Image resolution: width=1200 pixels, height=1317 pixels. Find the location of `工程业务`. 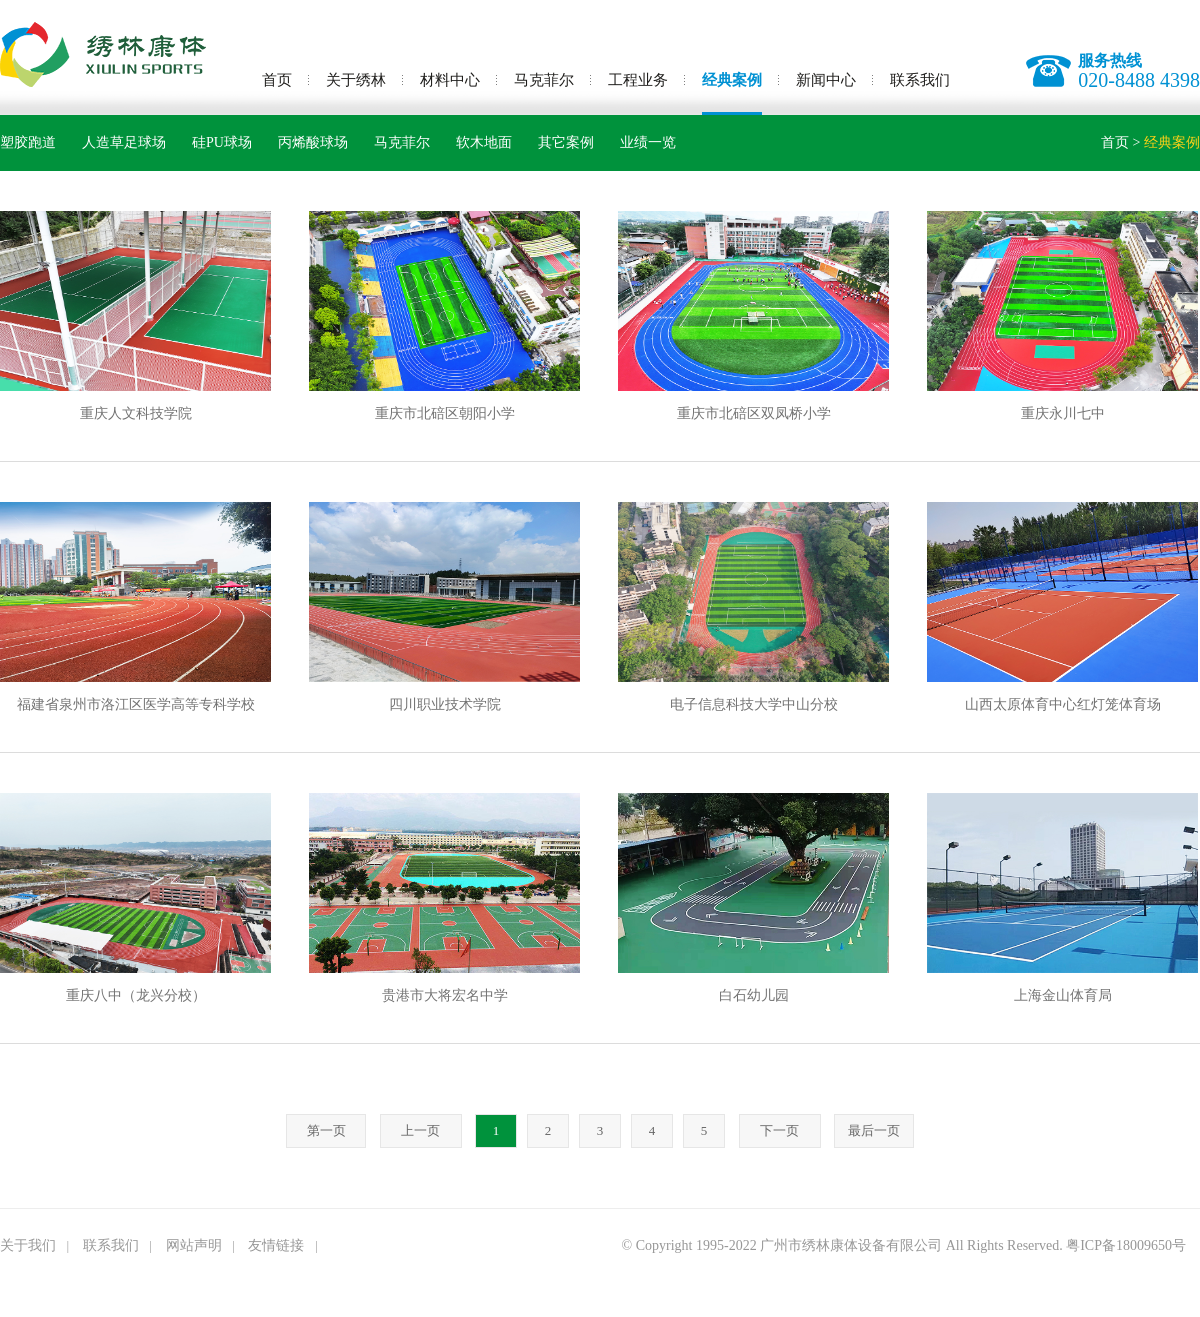

工程业务 is located at coordinates (638, 80).